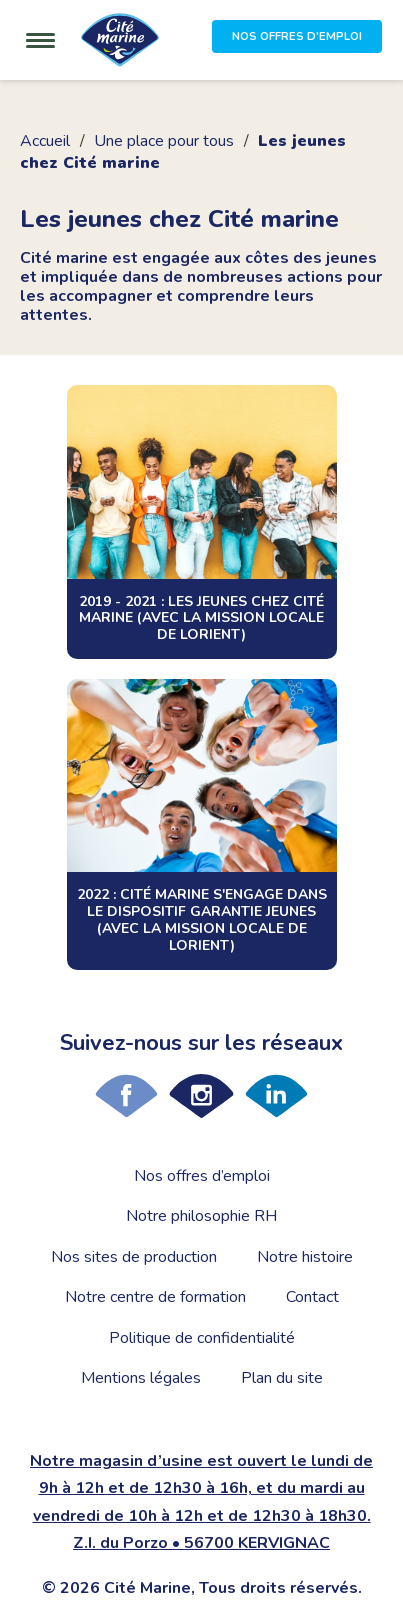 This screenshot has width=403, height=1624. I want to click on Nos sites de production, so click(134, 1257).